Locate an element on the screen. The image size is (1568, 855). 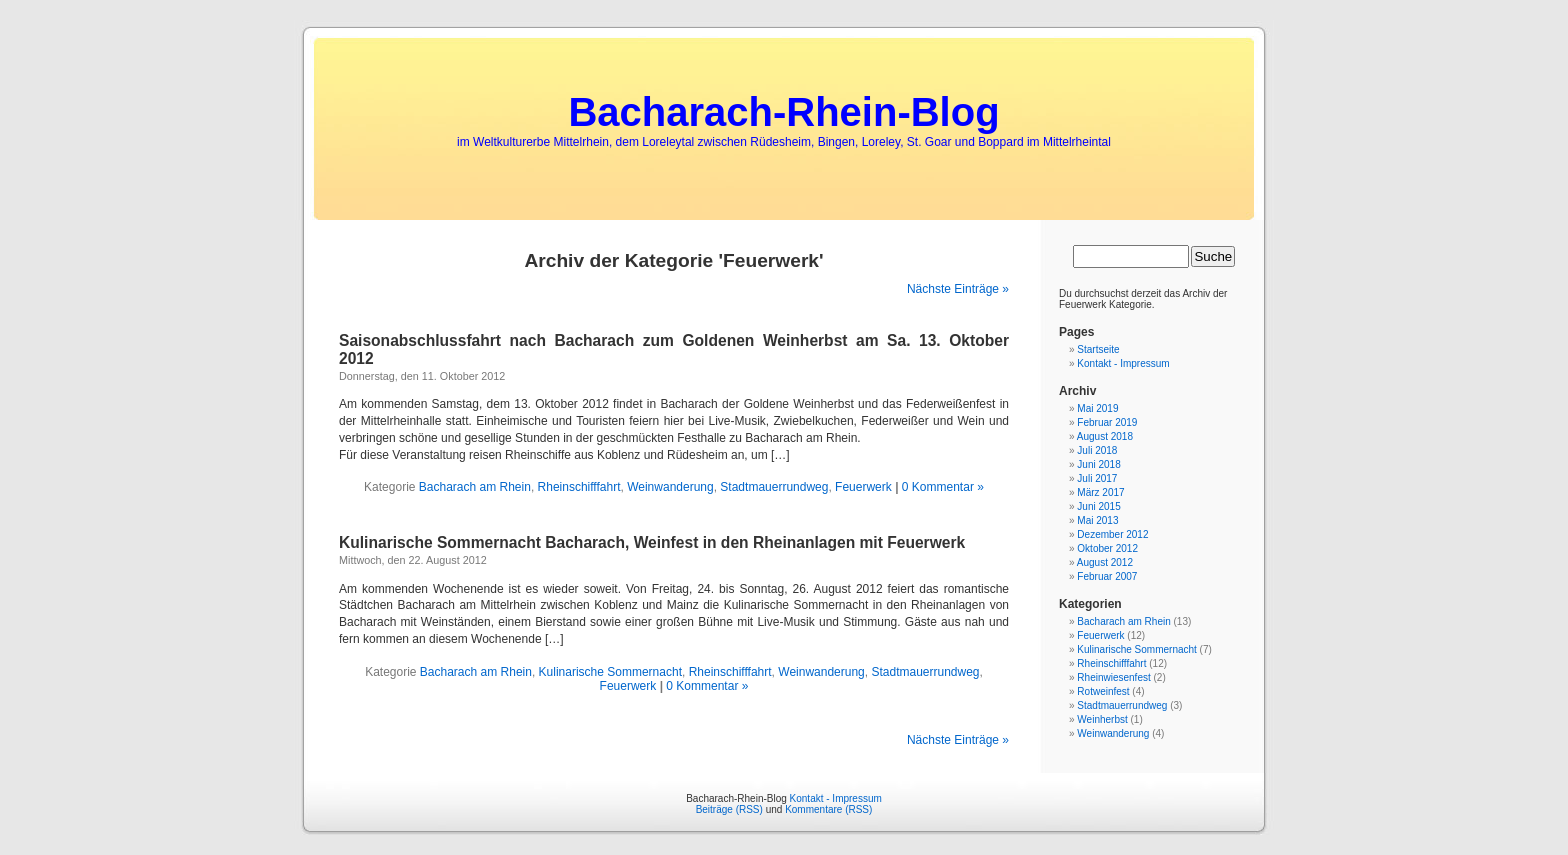
Bacharach-Rhein-Blog is located at coordinates (783, 112).